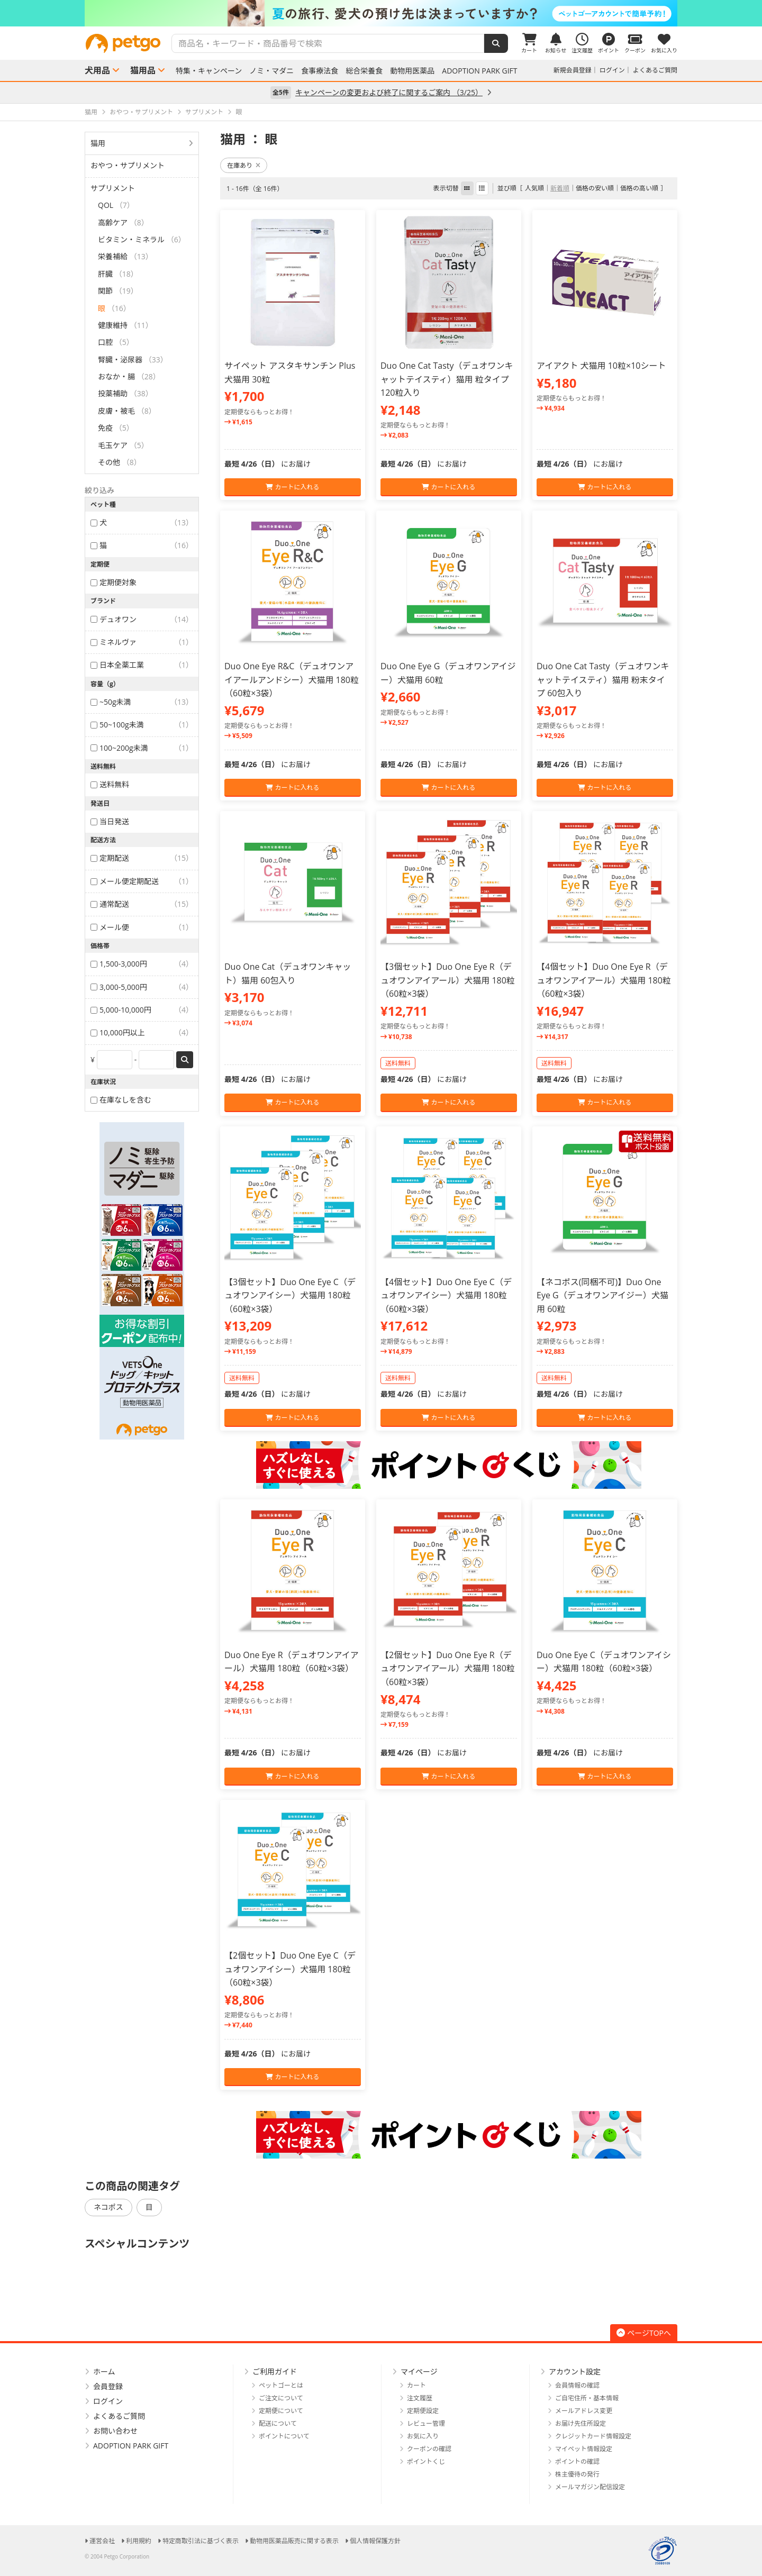 This screenshot has width=762, height=2576. I want to click on ページTOPへ, so click(643, 2333).